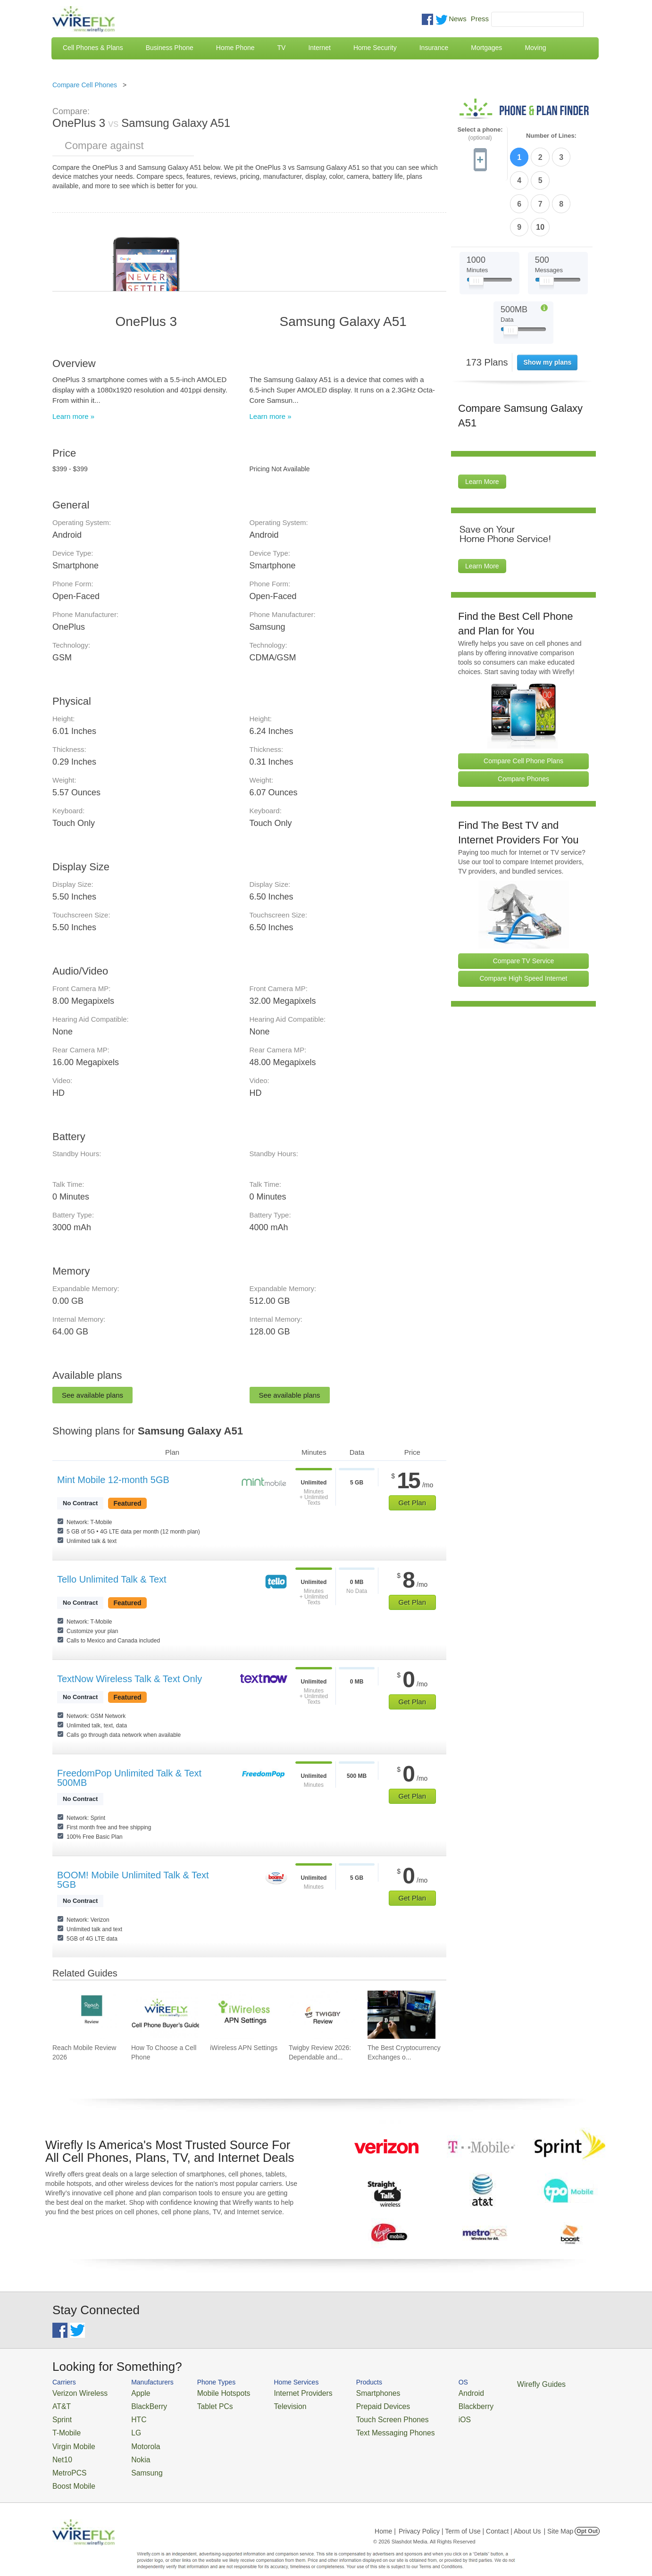 The image size is (652, 2576). Describe the element at coordinates (75, 2392) in the screenshot. I see `Verizon Wireless` at that location.